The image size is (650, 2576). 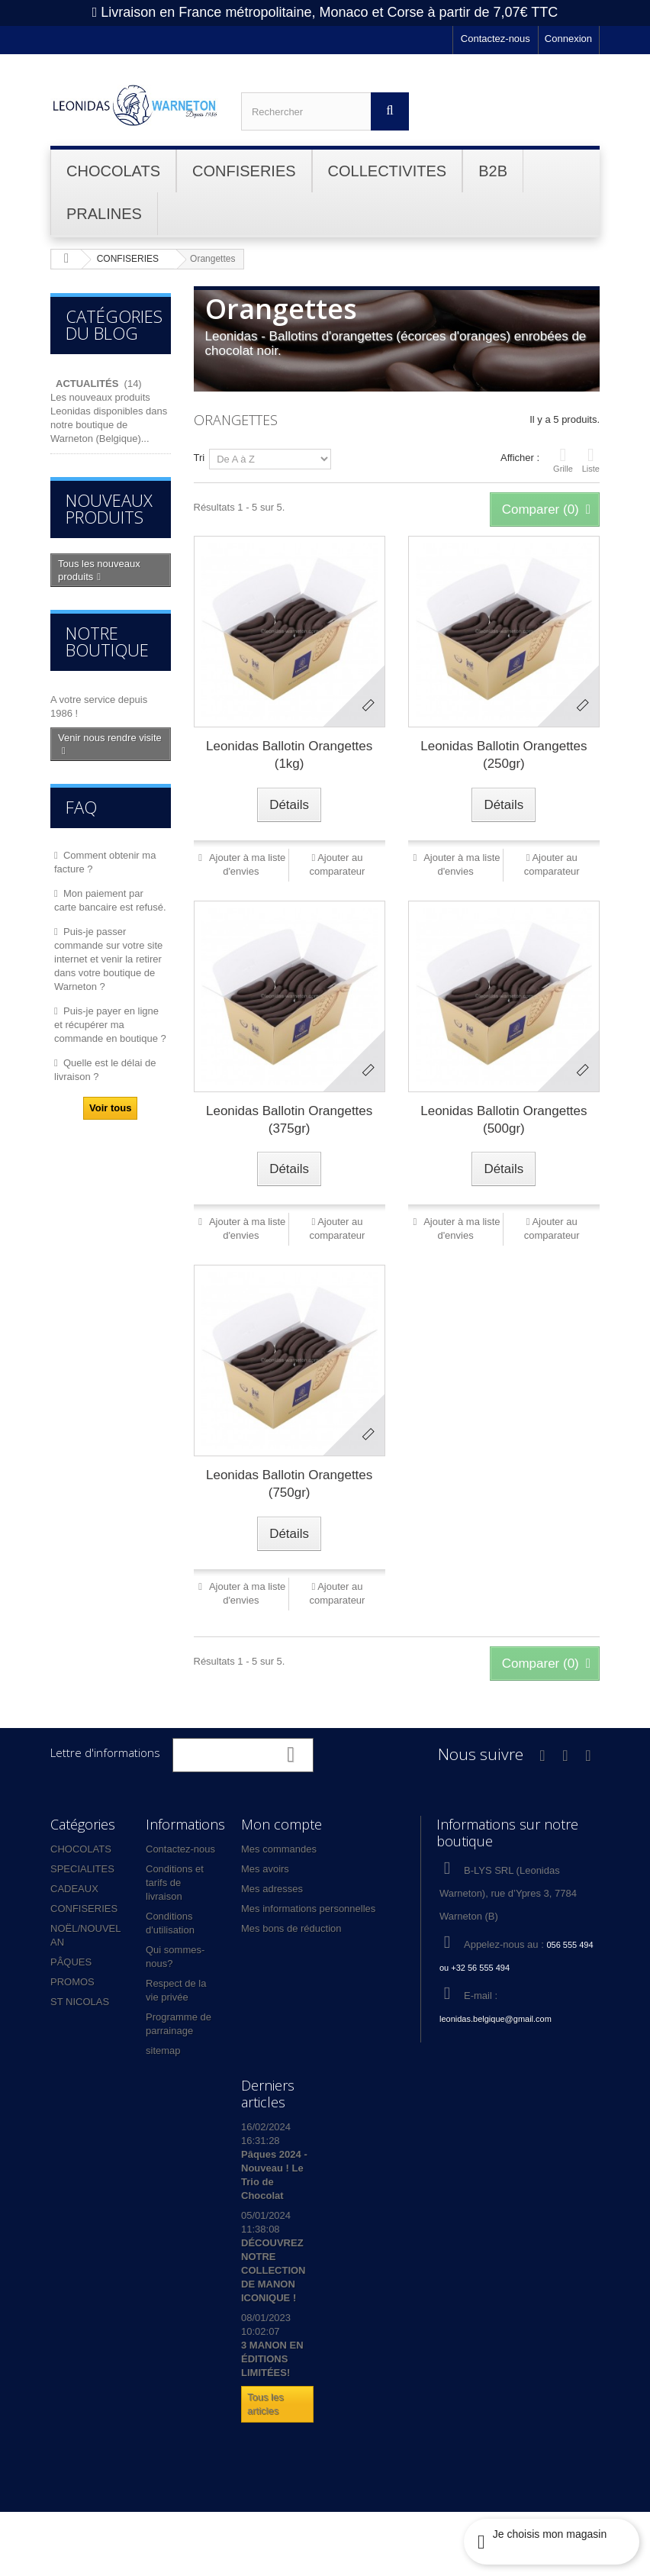 I want to click on Notre boutique, so click(x=107, y=641).